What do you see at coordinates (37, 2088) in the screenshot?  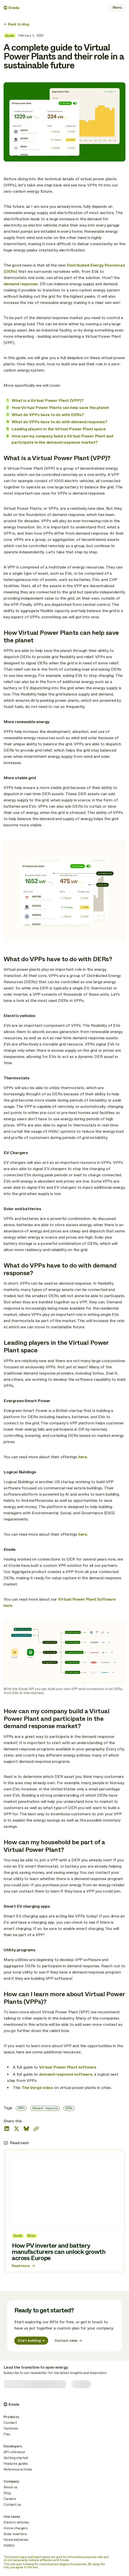 I see `The Verge video` at bounding box center [37, 2088].